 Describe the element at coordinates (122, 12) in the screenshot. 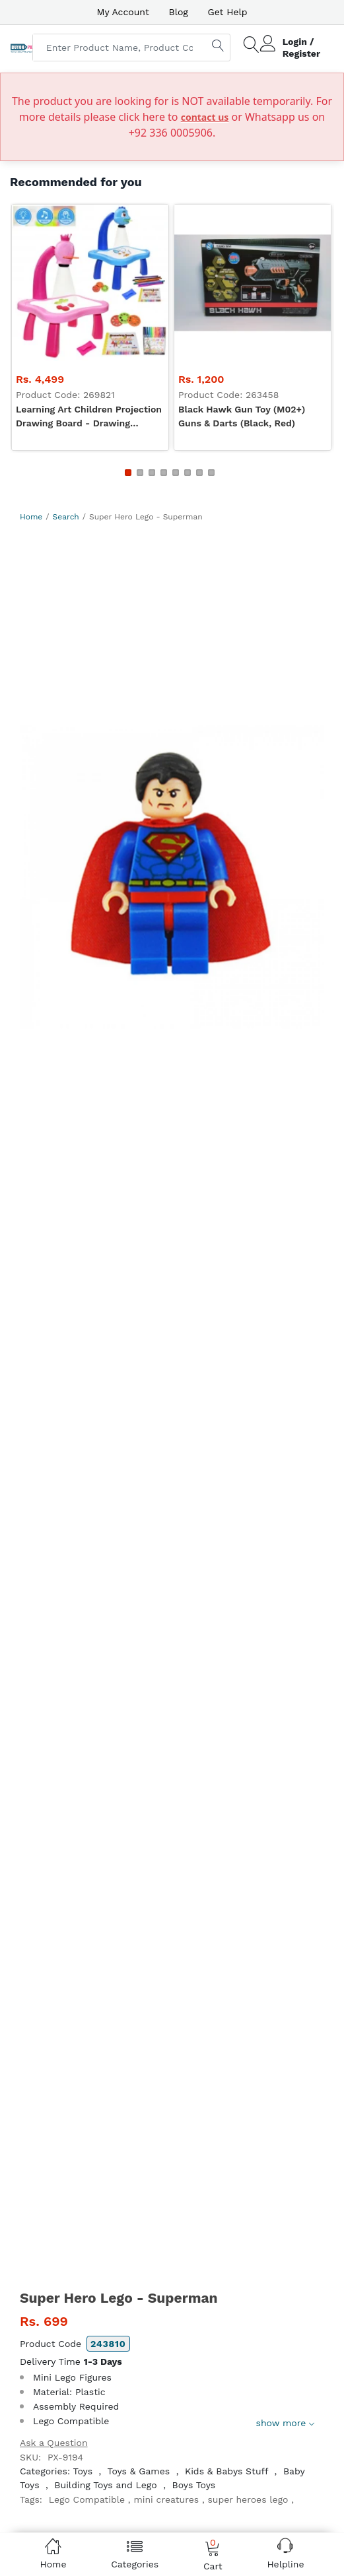

I see `My Account` at that location.